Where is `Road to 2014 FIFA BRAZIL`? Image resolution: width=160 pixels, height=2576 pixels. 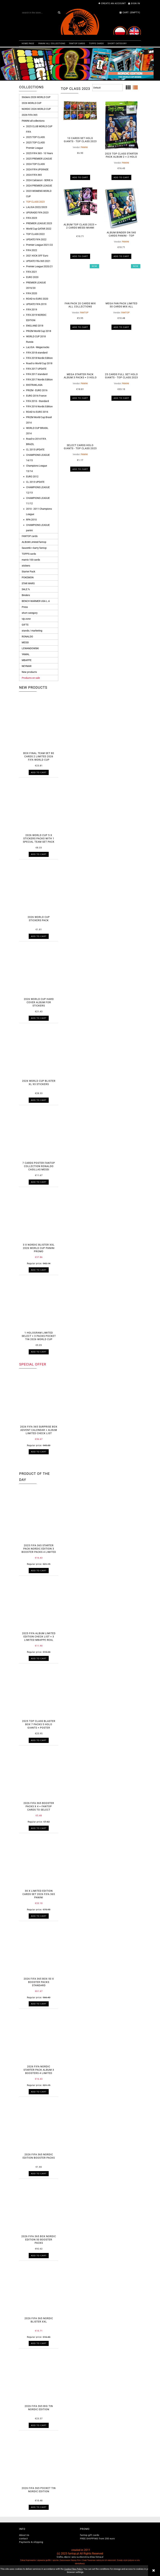
Road to 2014 FIFA BRAZIL is located at coordinates (36, 441).